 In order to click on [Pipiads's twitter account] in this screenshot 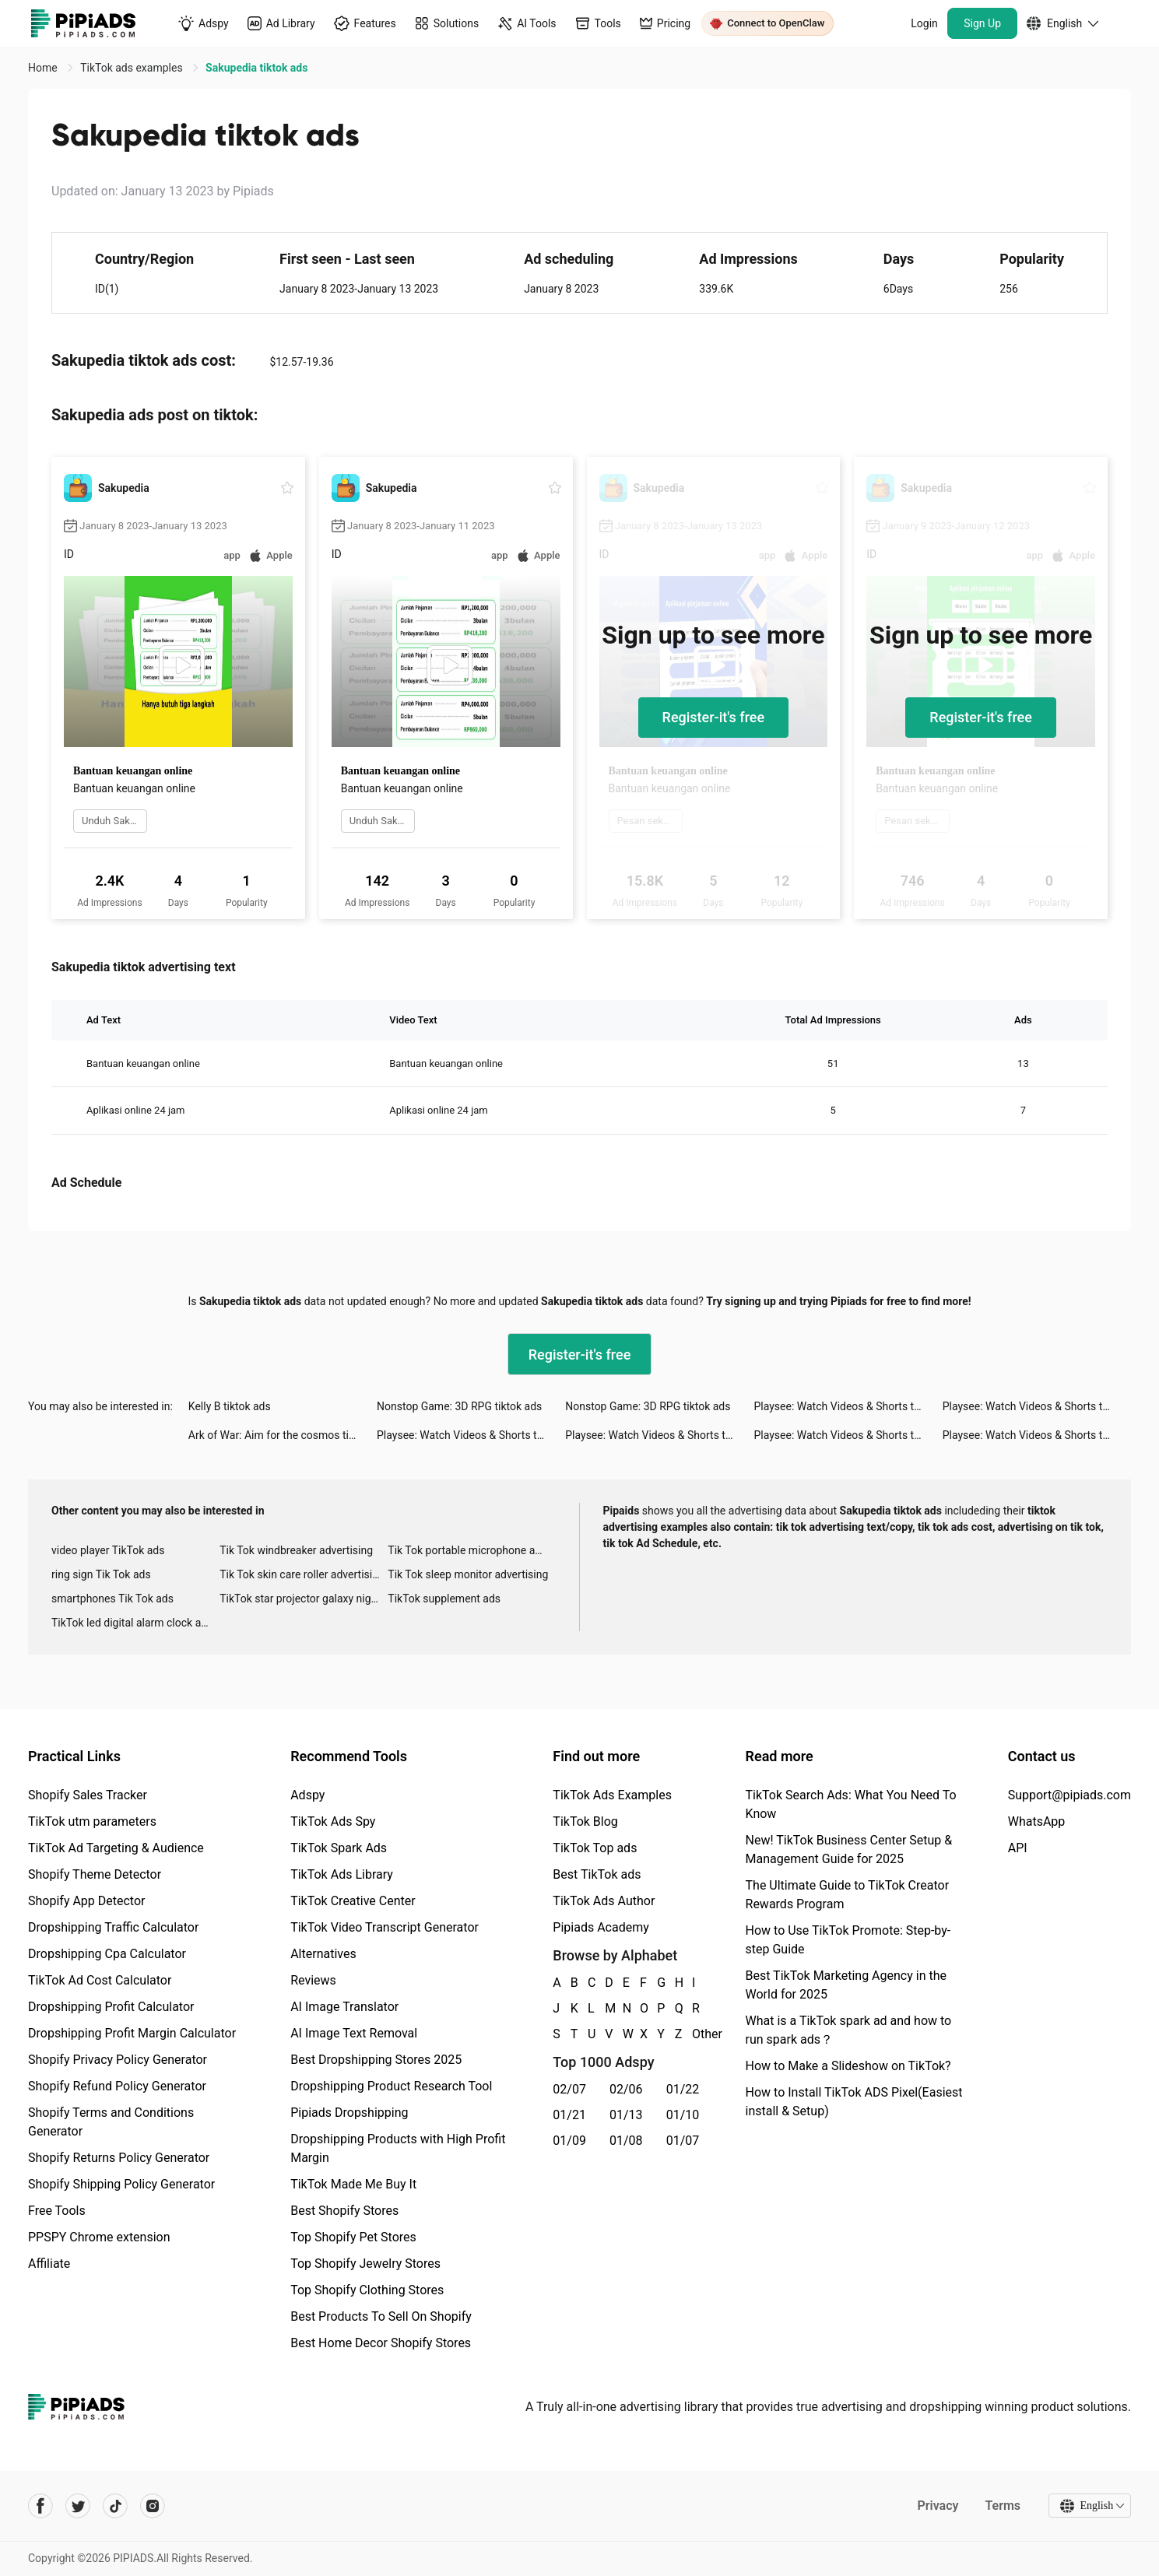, I will do `click(77, 2506)`.